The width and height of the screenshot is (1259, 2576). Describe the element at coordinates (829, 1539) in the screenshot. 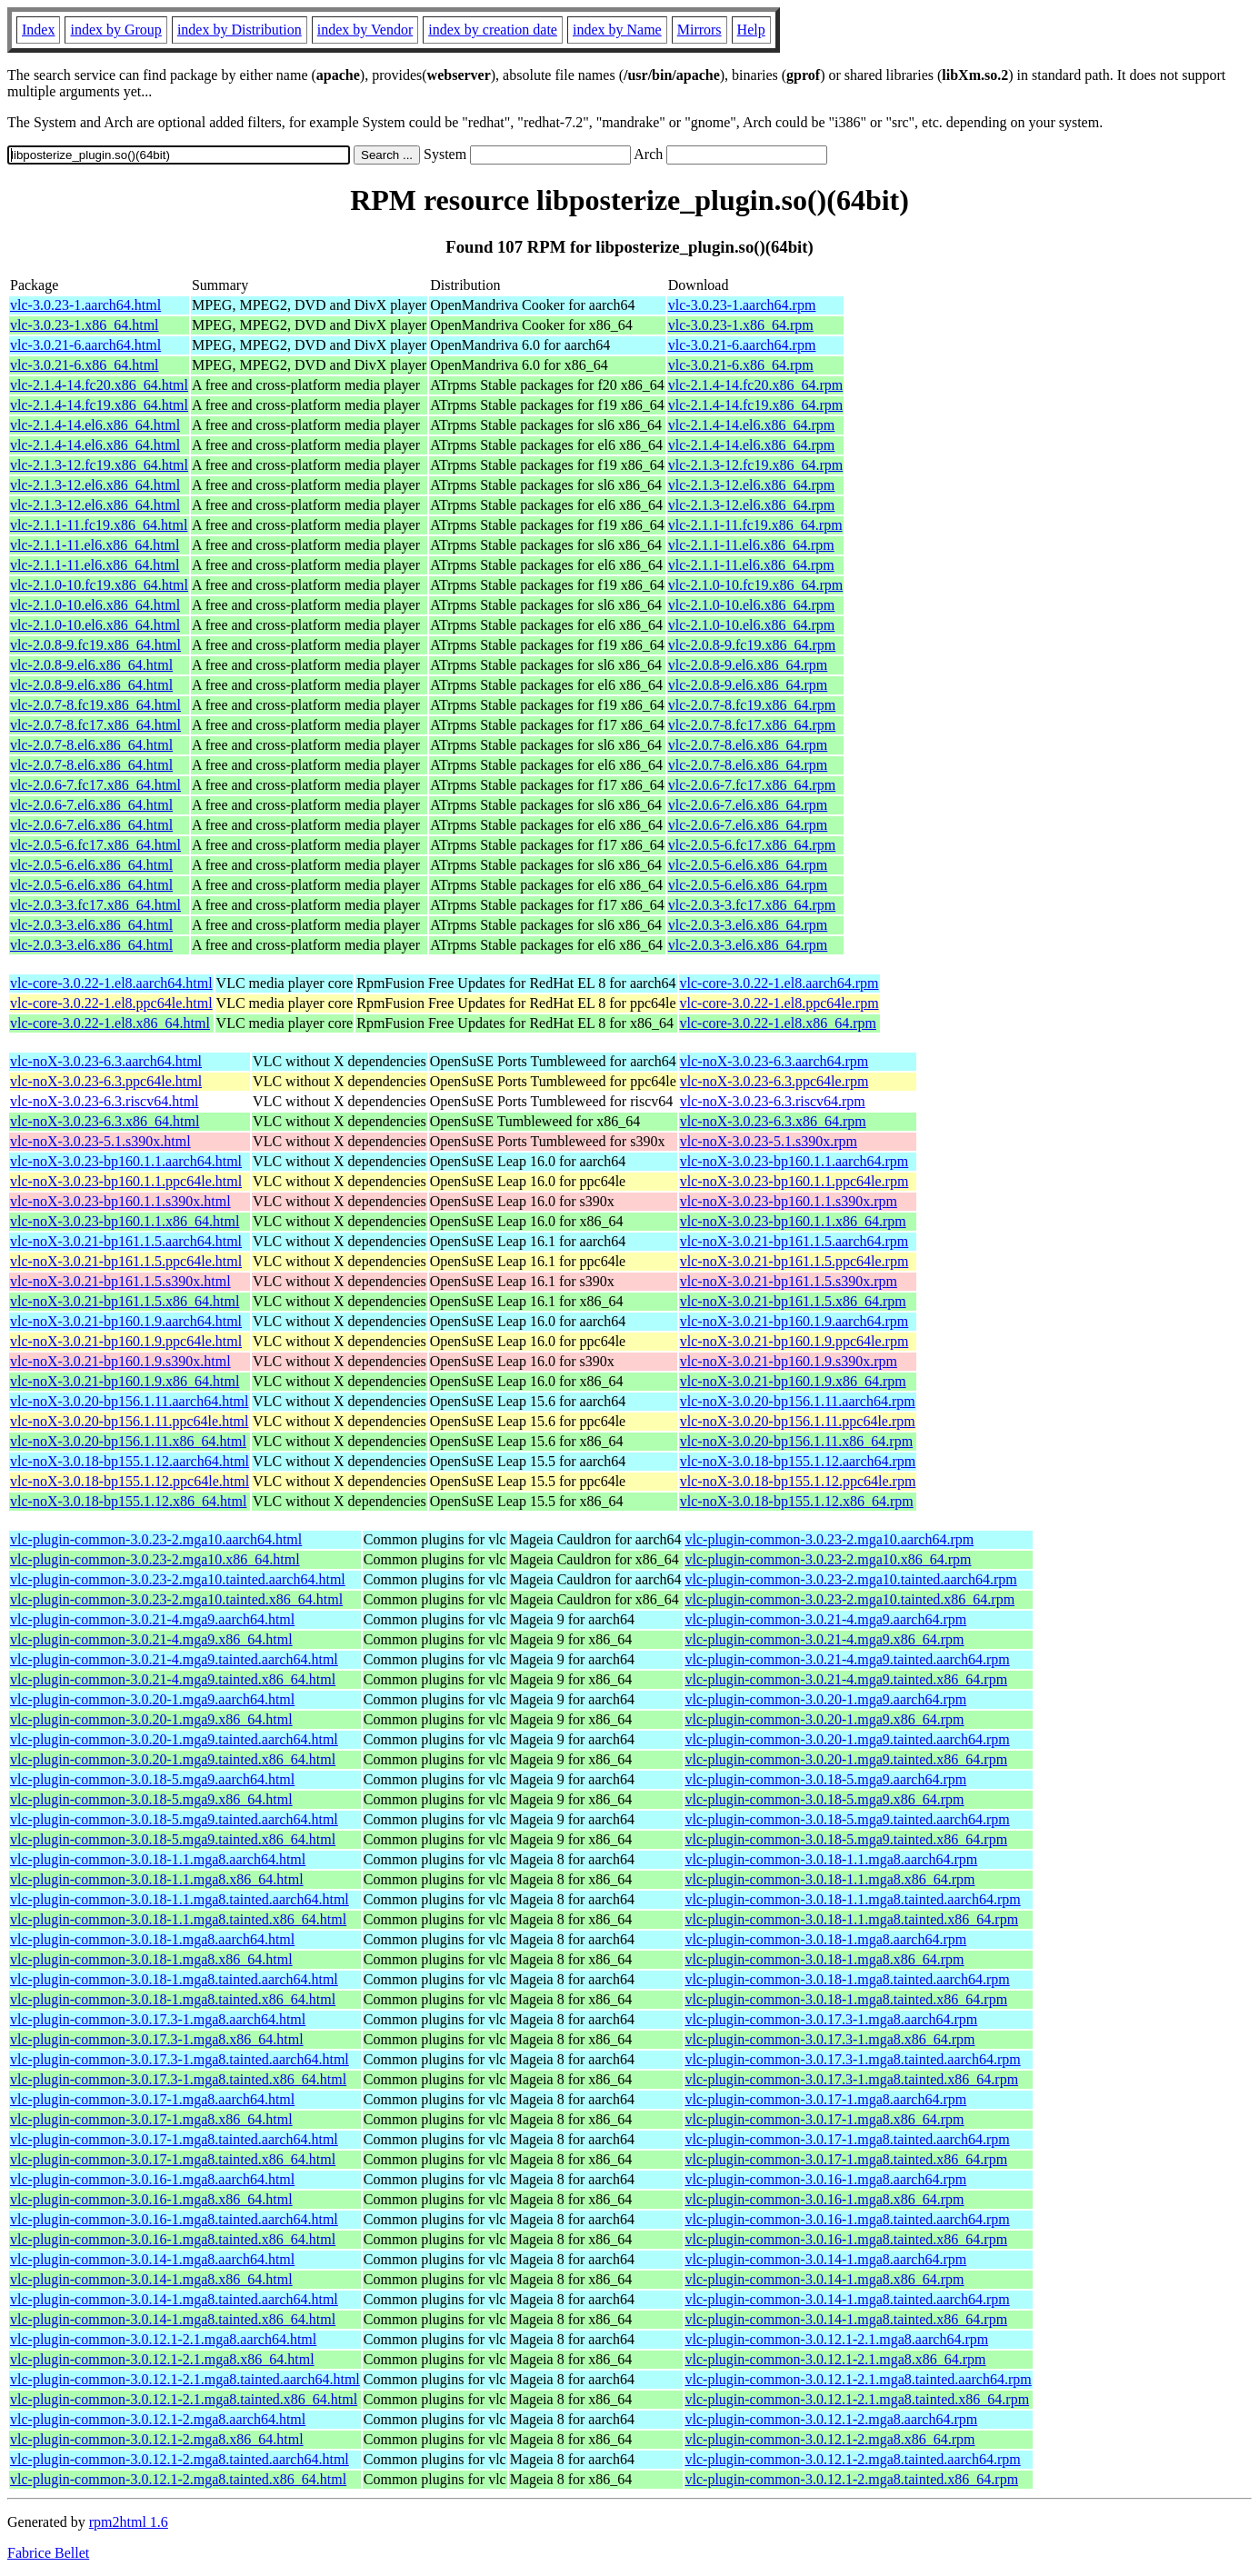

I see `vlc-plugin-common-3.0.23-2.mga10.aarch64.rpm` at that location.